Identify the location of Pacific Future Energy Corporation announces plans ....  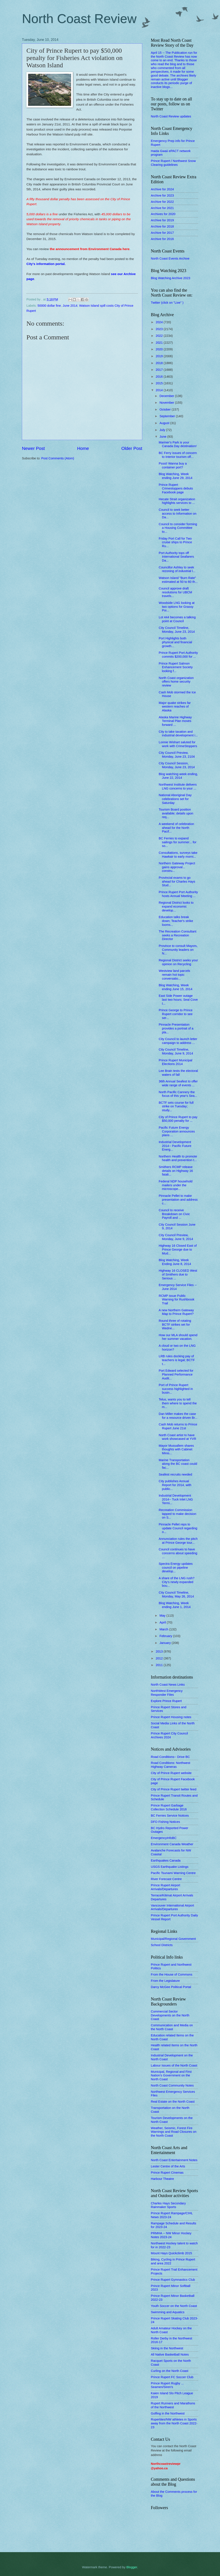
(177, 1131).